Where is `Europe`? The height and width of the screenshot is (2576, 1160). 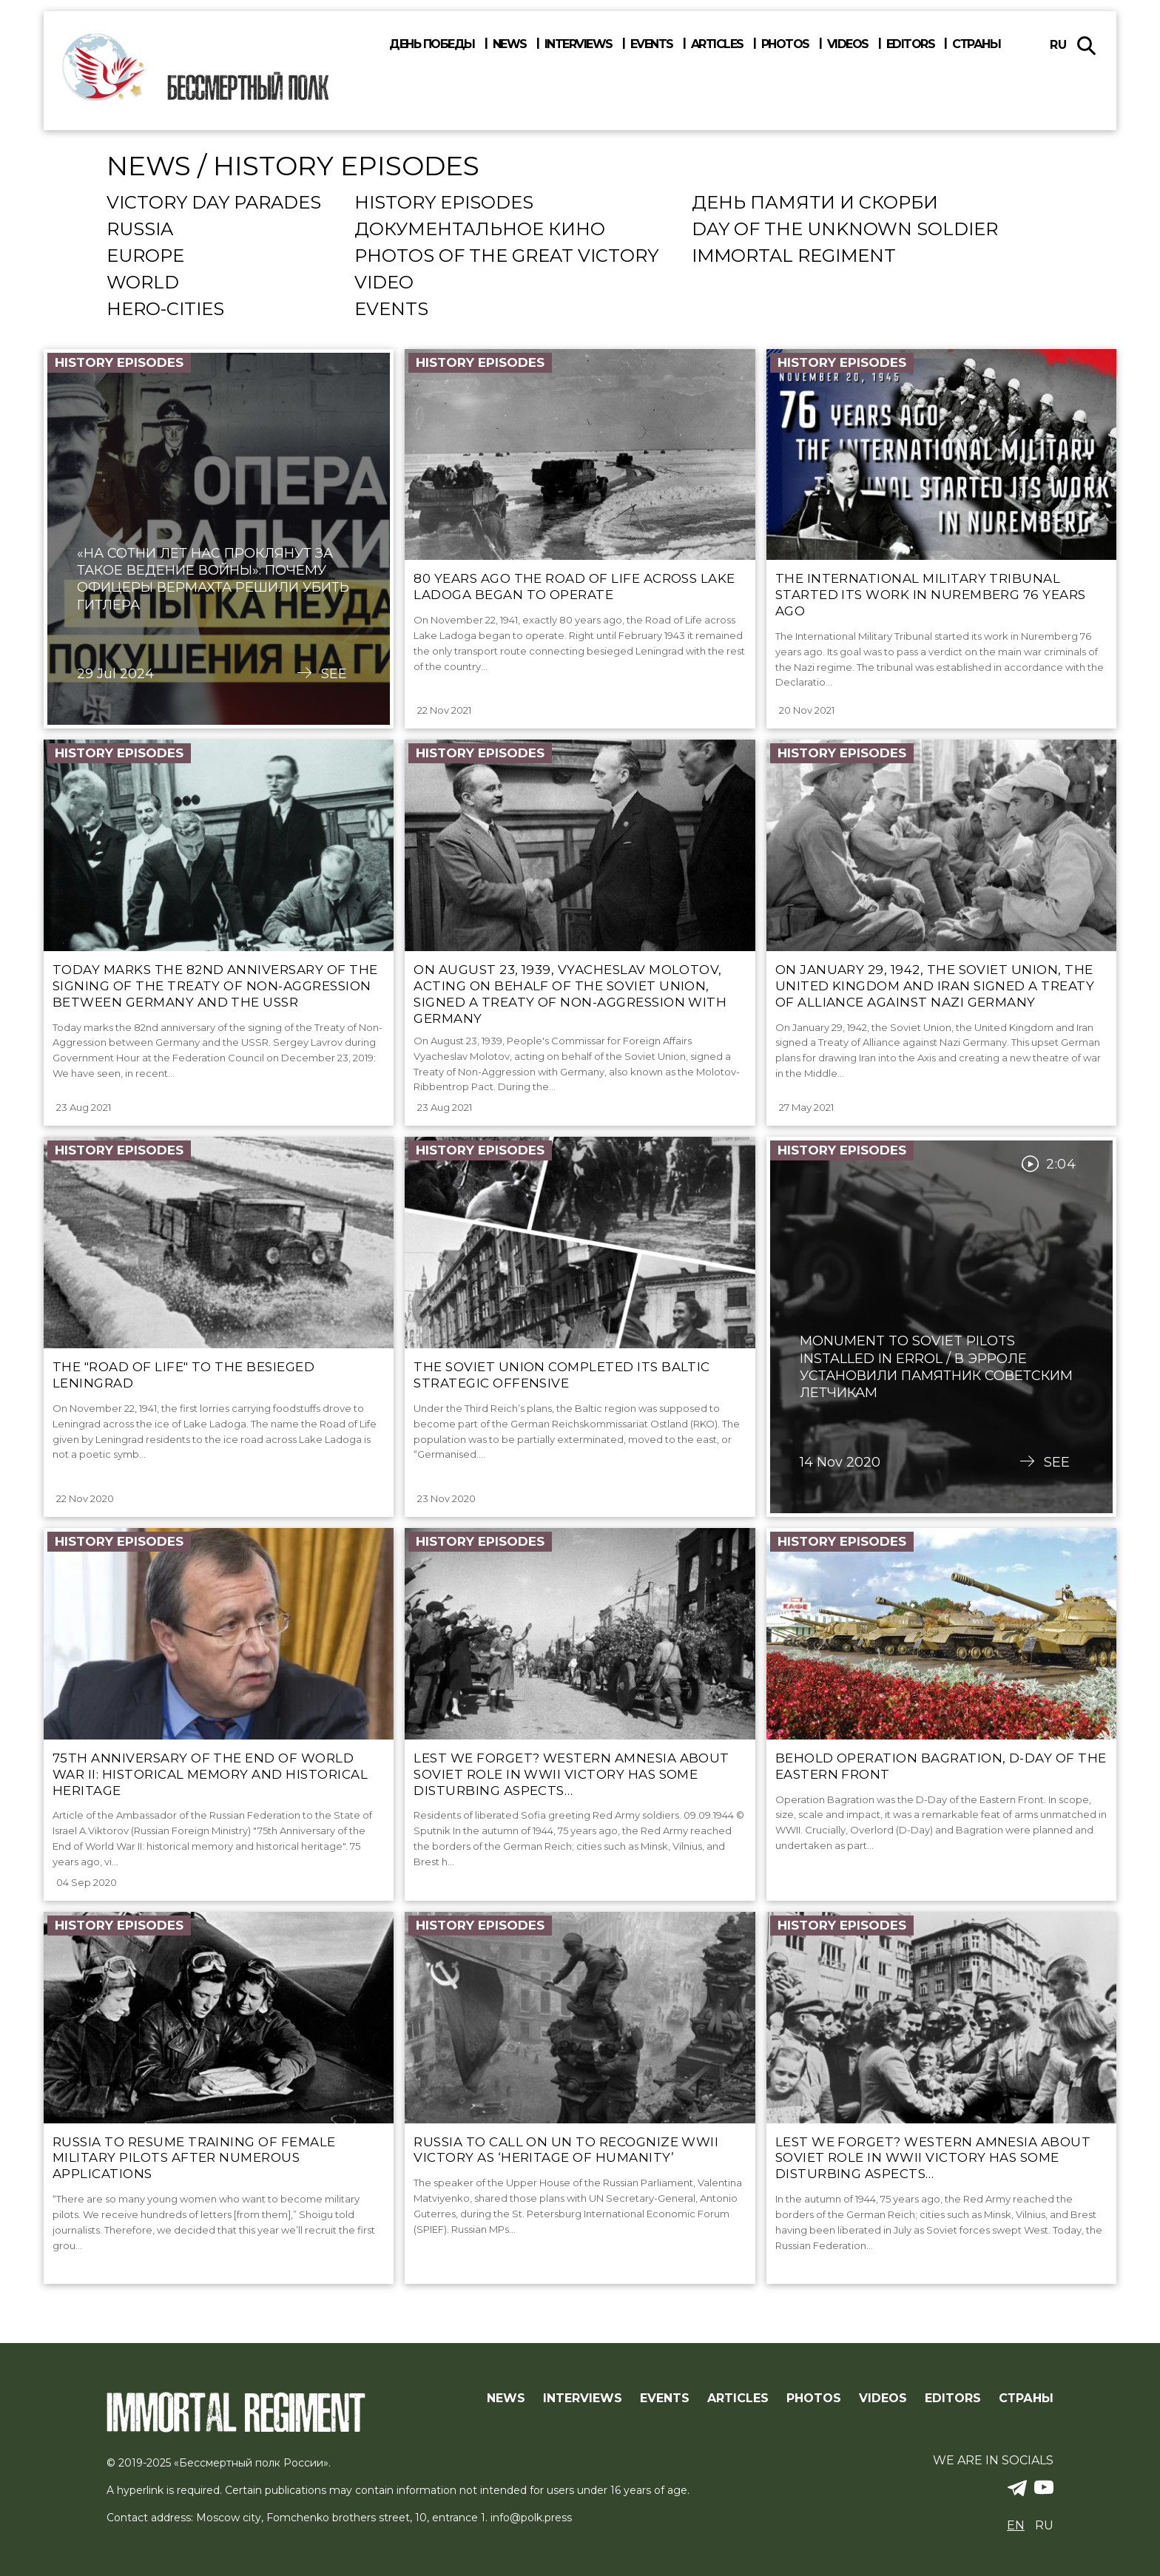
Europe is located at coordinates (145, 256).